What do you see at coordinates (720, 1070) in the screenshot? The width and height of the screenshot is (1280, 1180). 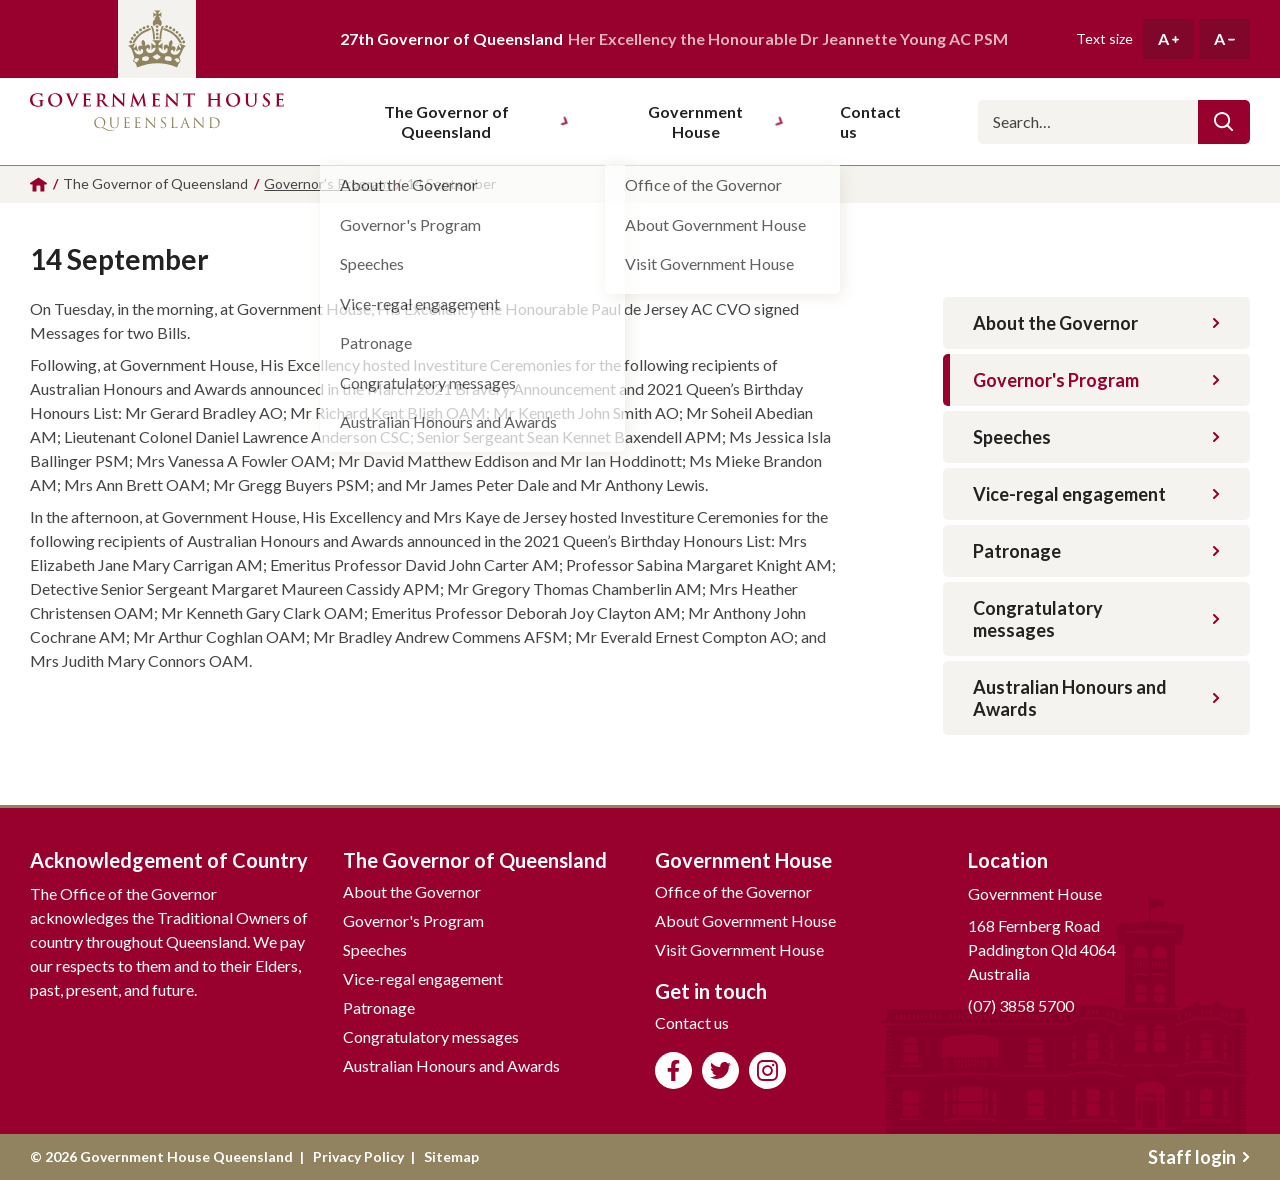 I see `Follow us on Twitter` at bounding box center [720, 1070].